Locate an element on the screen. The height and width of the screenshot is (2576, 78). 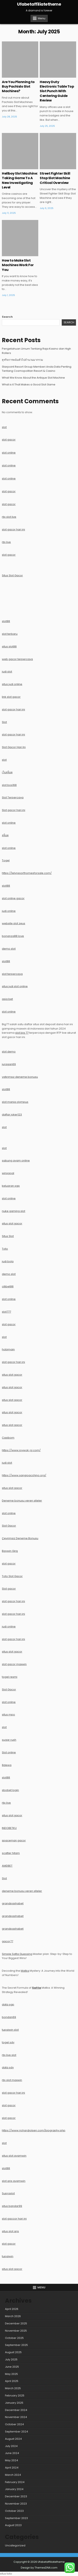
Togel is located at coordinates (6, 860).